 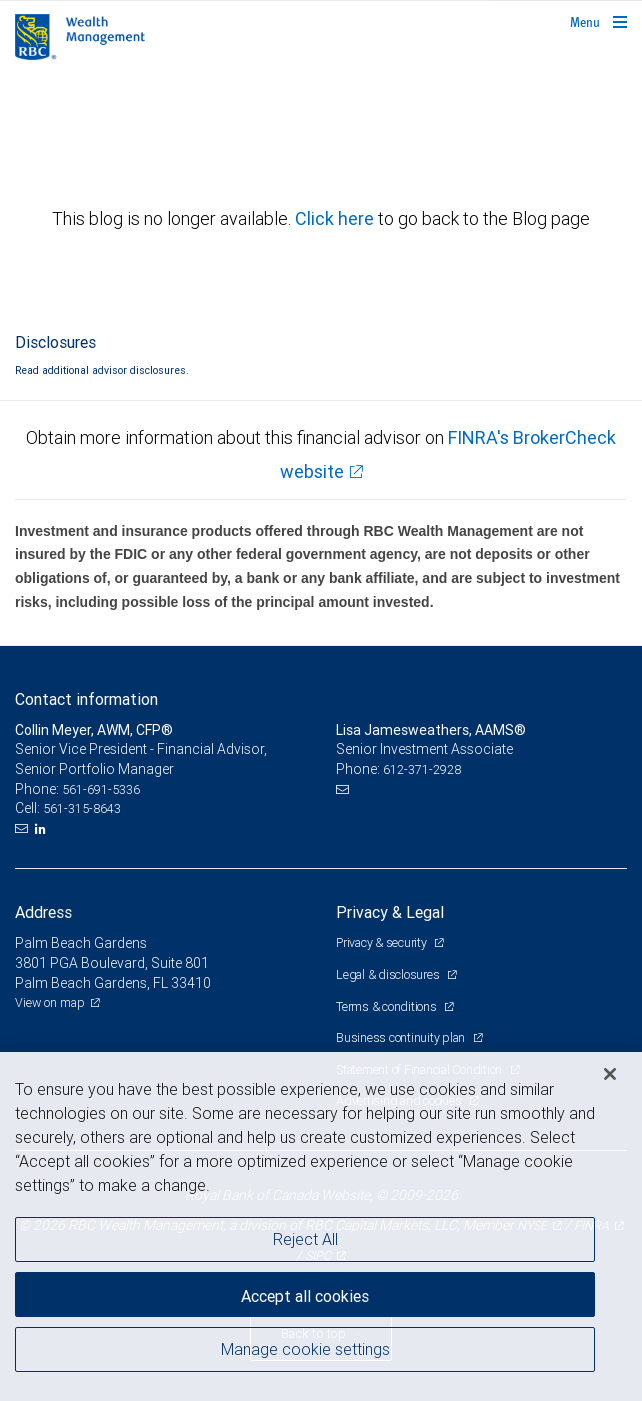 What do you see at coordinates (43, 829) in the screenshot?
I see `[LinkedIn]` at bounding box center [43, 829].